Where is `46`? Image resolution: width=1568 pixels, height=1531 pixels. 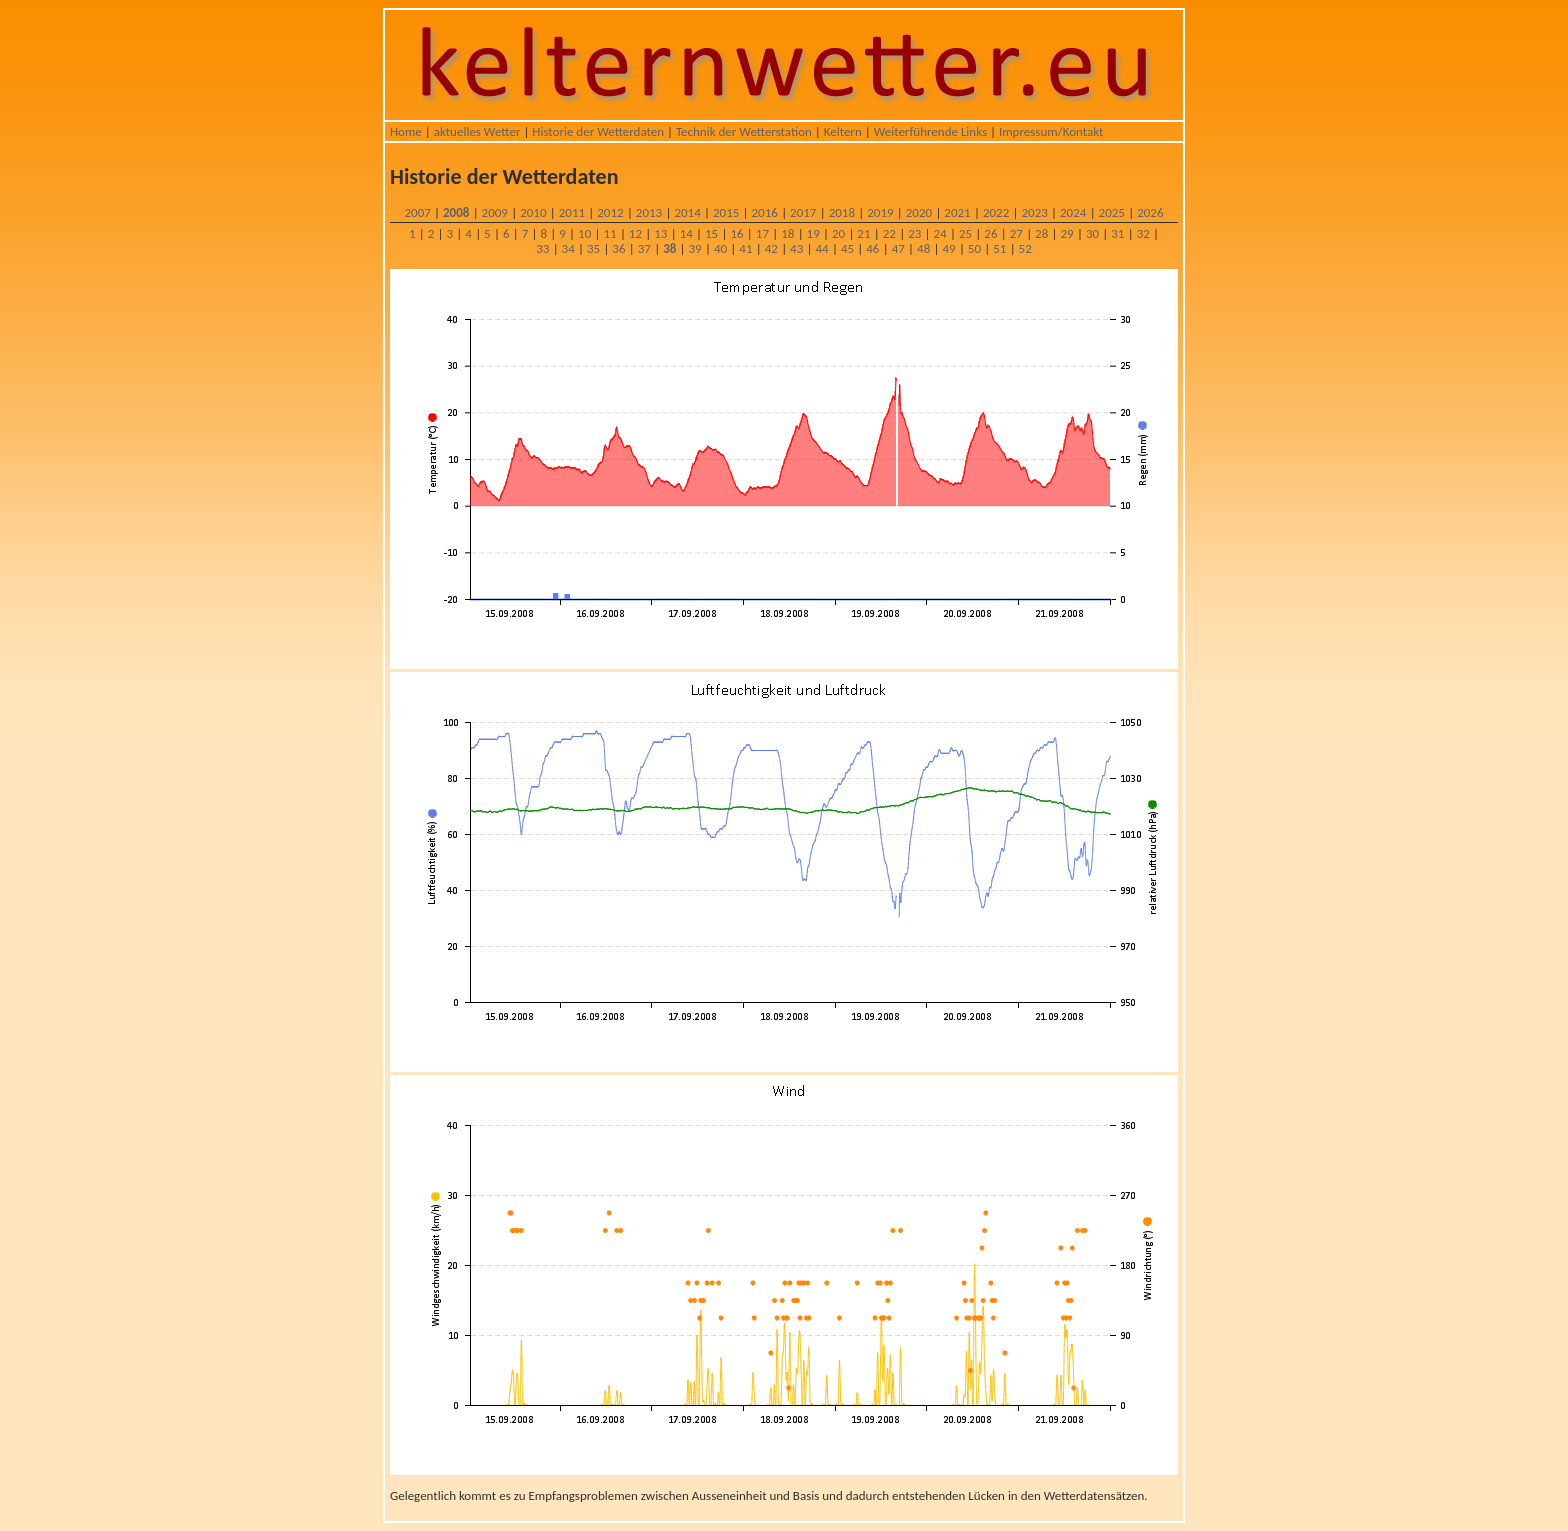
46 is located at coordinates (872, 248).